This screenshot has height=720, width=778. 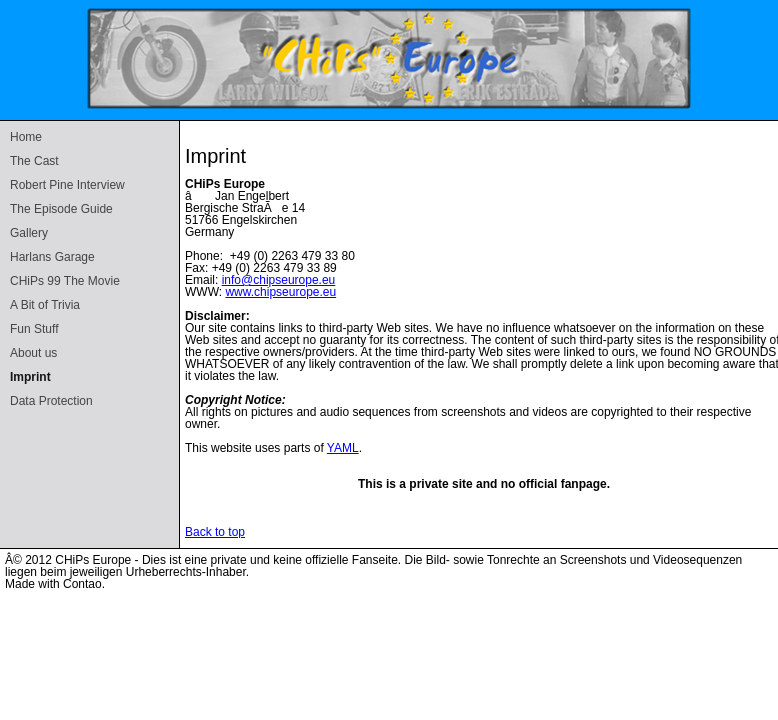 I want to click on The Cast, so click(x=34, y=161).